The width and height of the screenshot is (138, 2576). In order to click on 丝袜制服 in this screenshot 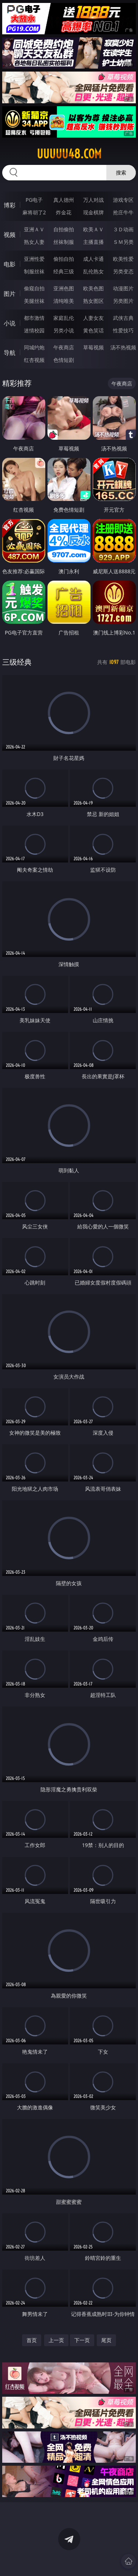, I will do `click(63, 241)`.